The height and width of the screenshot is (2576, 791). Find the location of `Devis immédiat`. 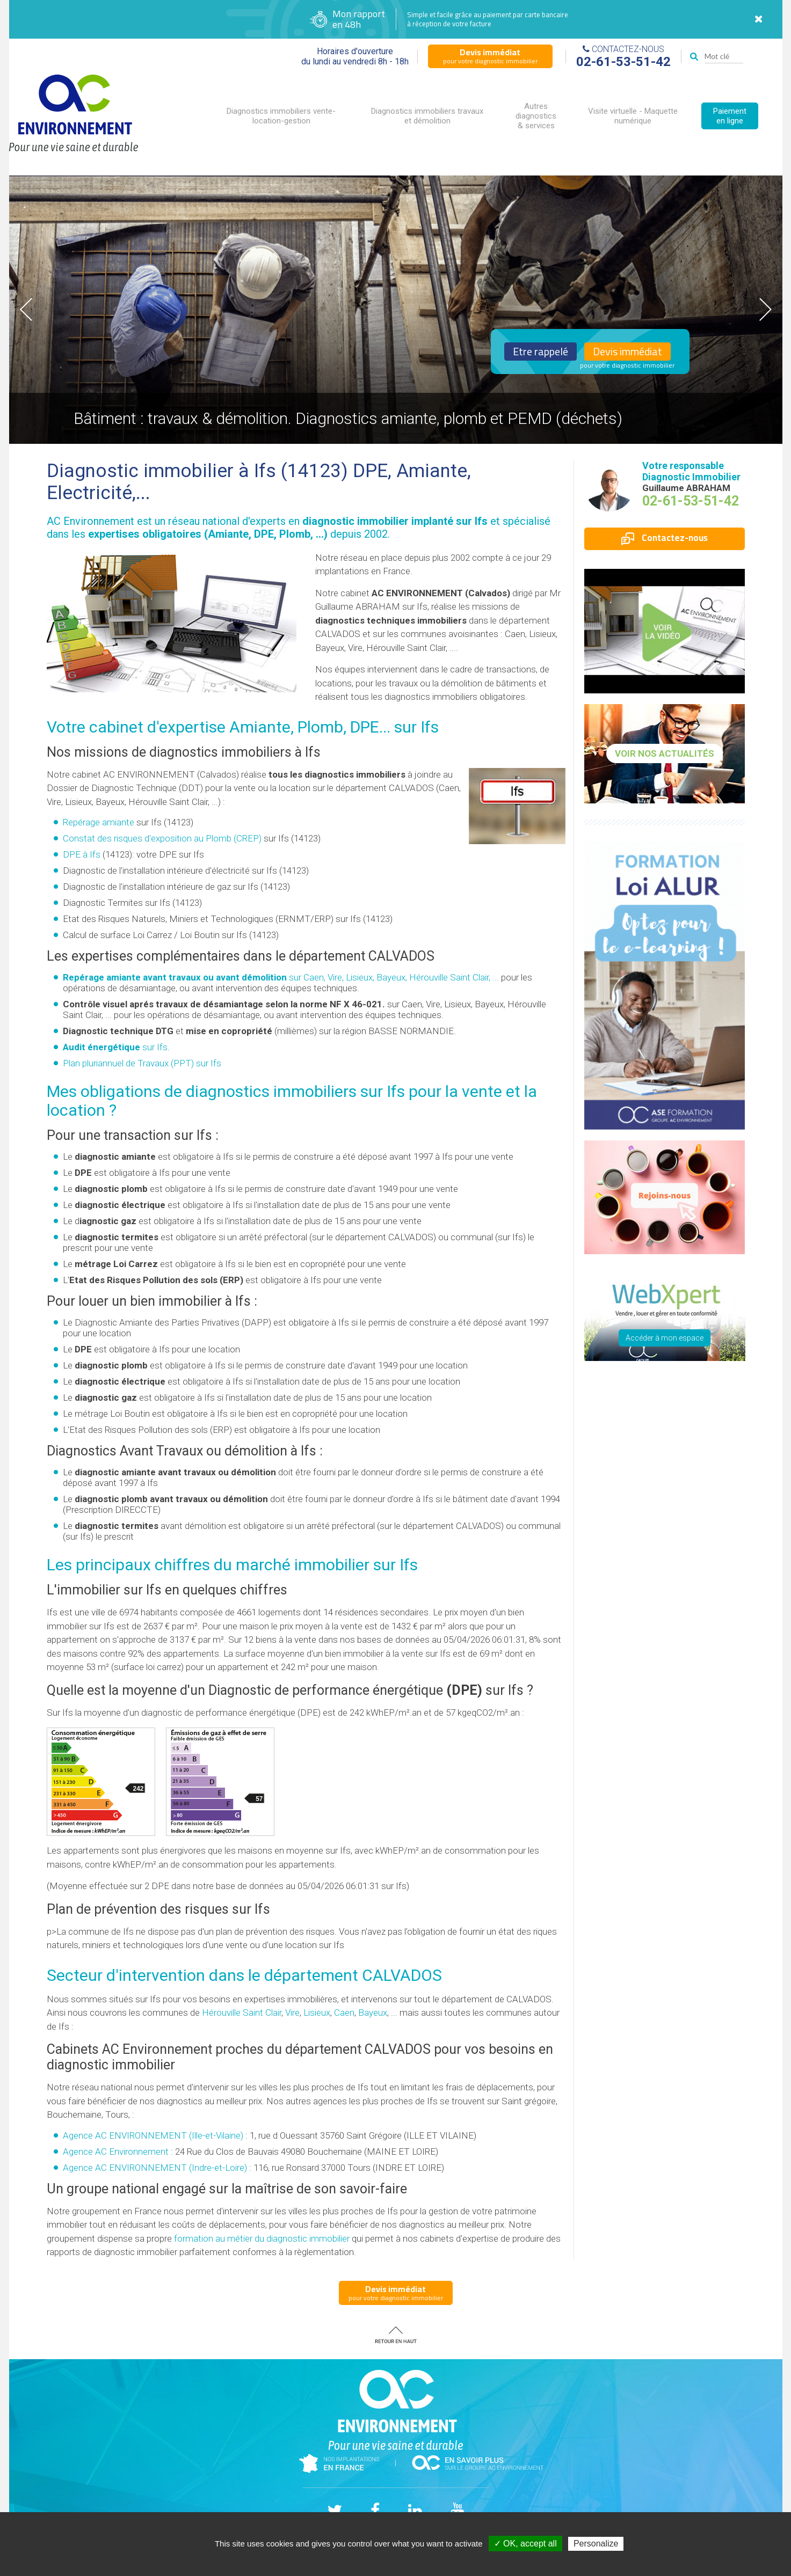

Devis immédiat is located at coordinates (627, 351).